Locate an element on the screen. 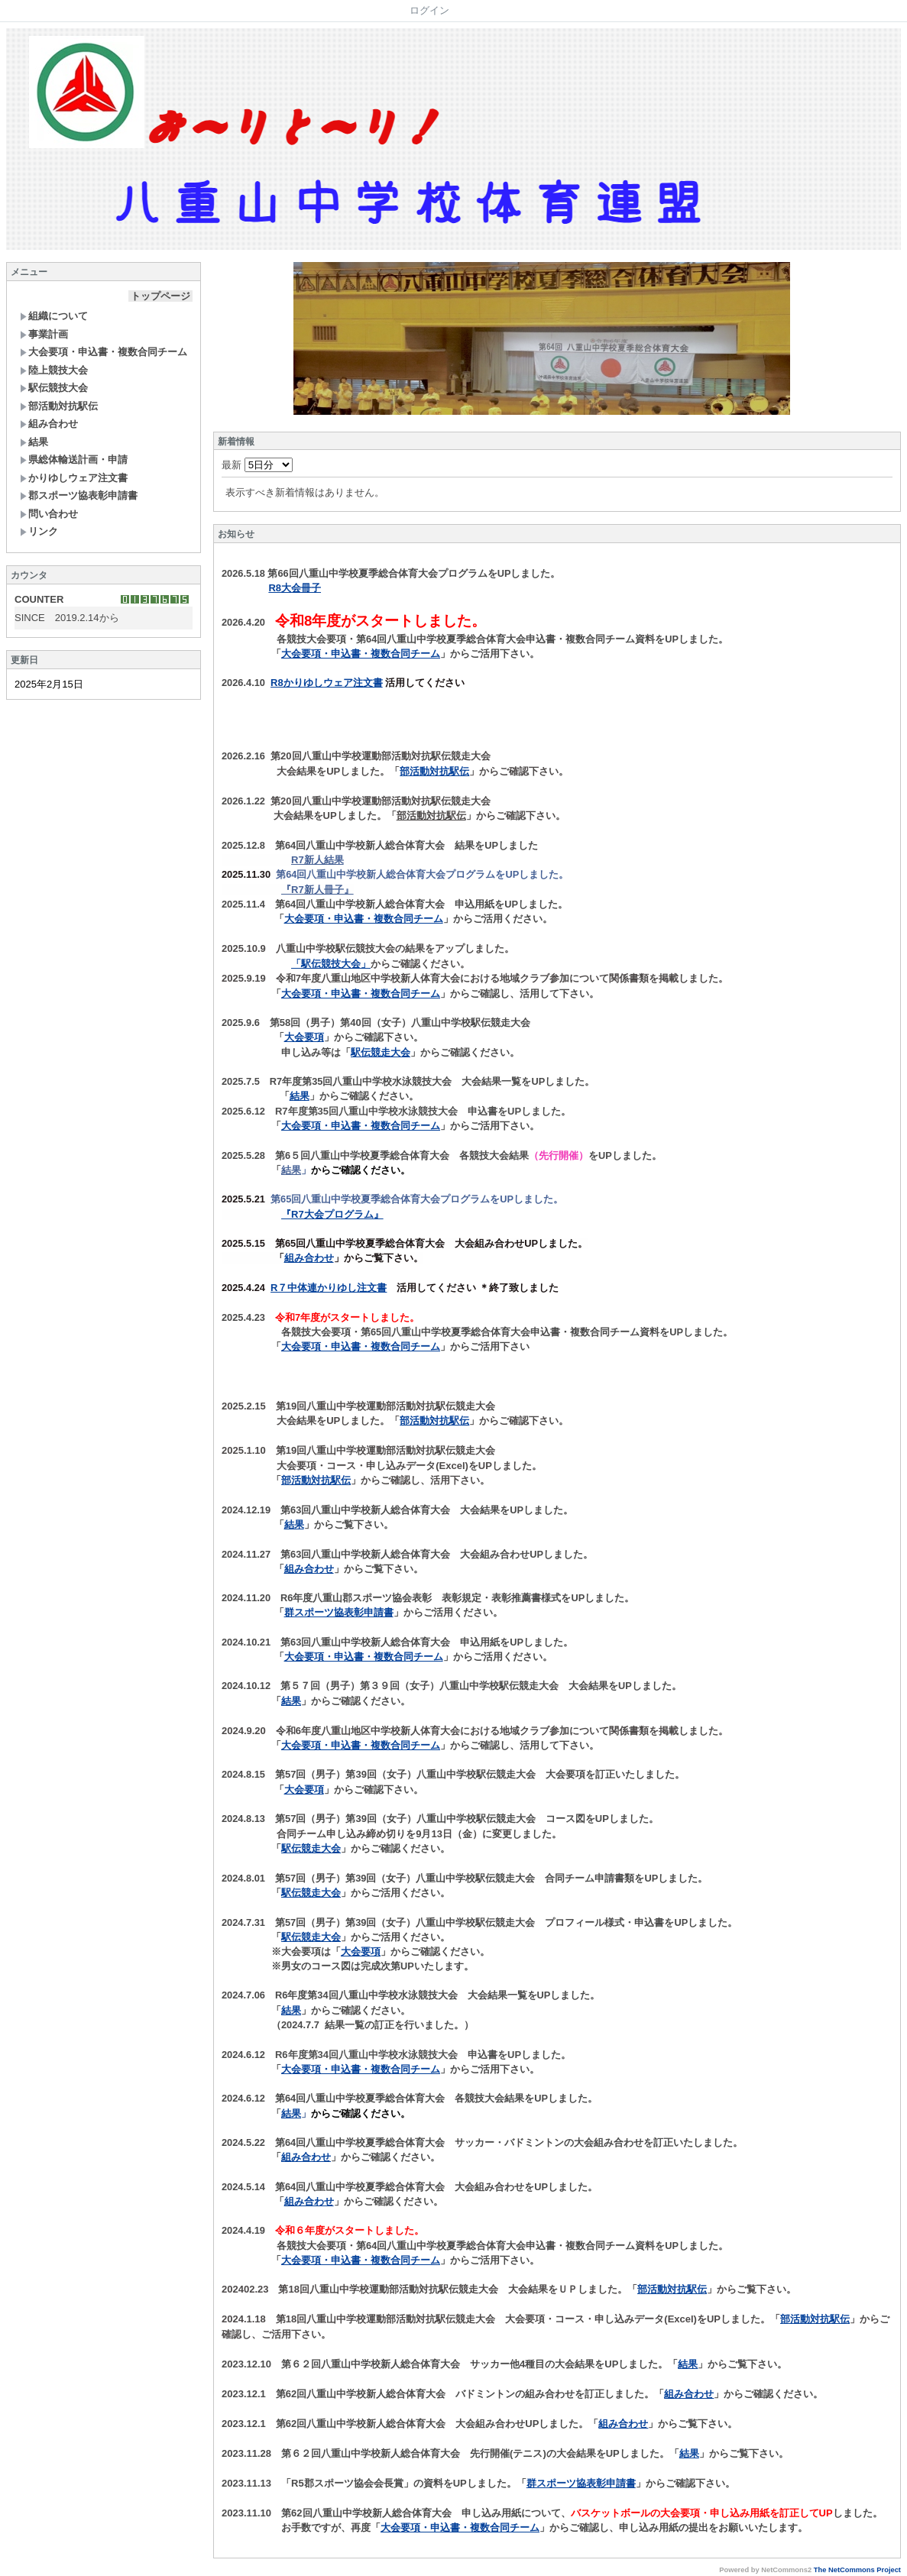  部活動対抗駅伝 is located at coordinates (59, 406).